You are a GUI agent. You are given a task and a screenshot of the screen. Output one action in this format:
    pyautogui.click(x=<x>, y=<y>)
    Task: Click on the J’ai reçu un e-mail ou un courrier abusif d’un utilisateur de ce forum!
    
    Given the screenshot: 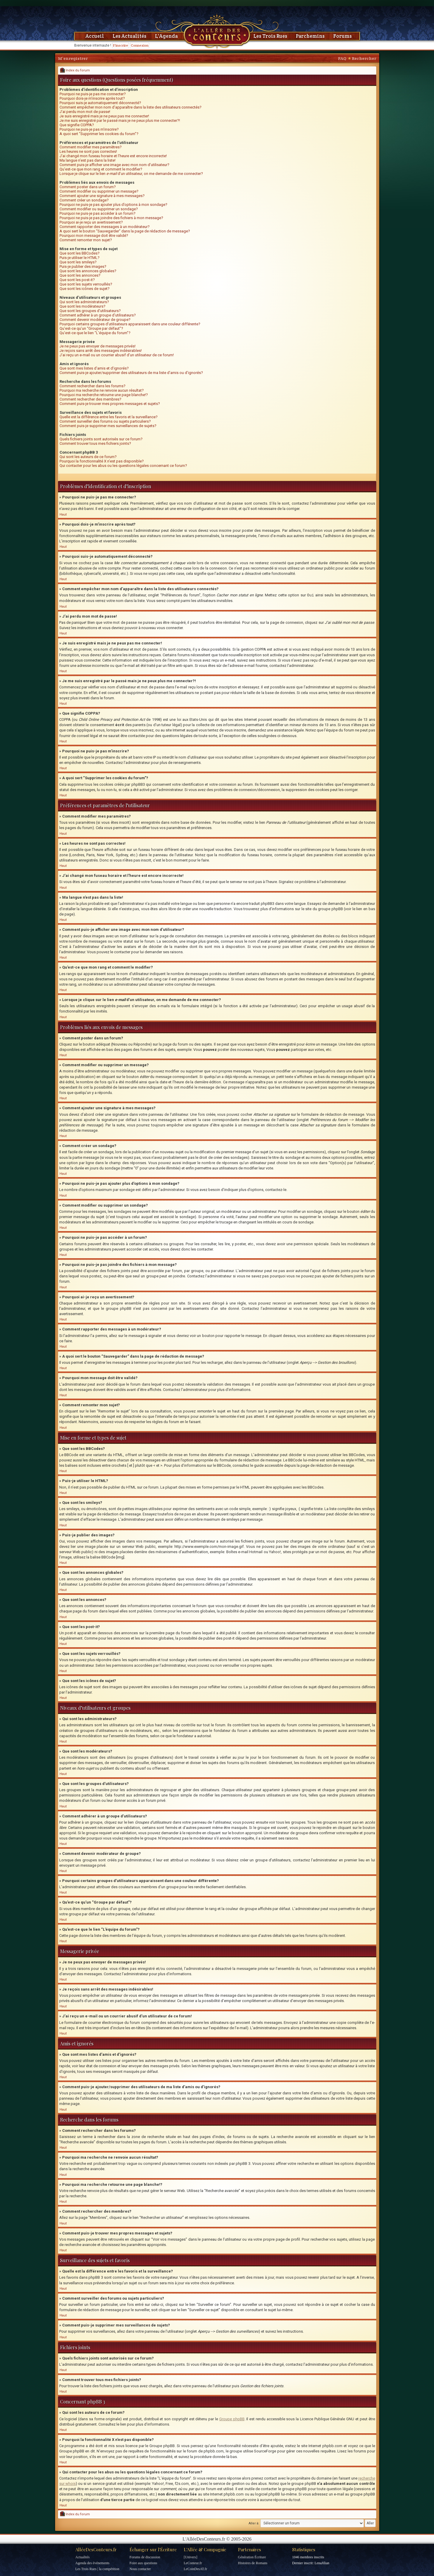 What is the action you would take?
    pyautogui.click(x=117, y=355)
    